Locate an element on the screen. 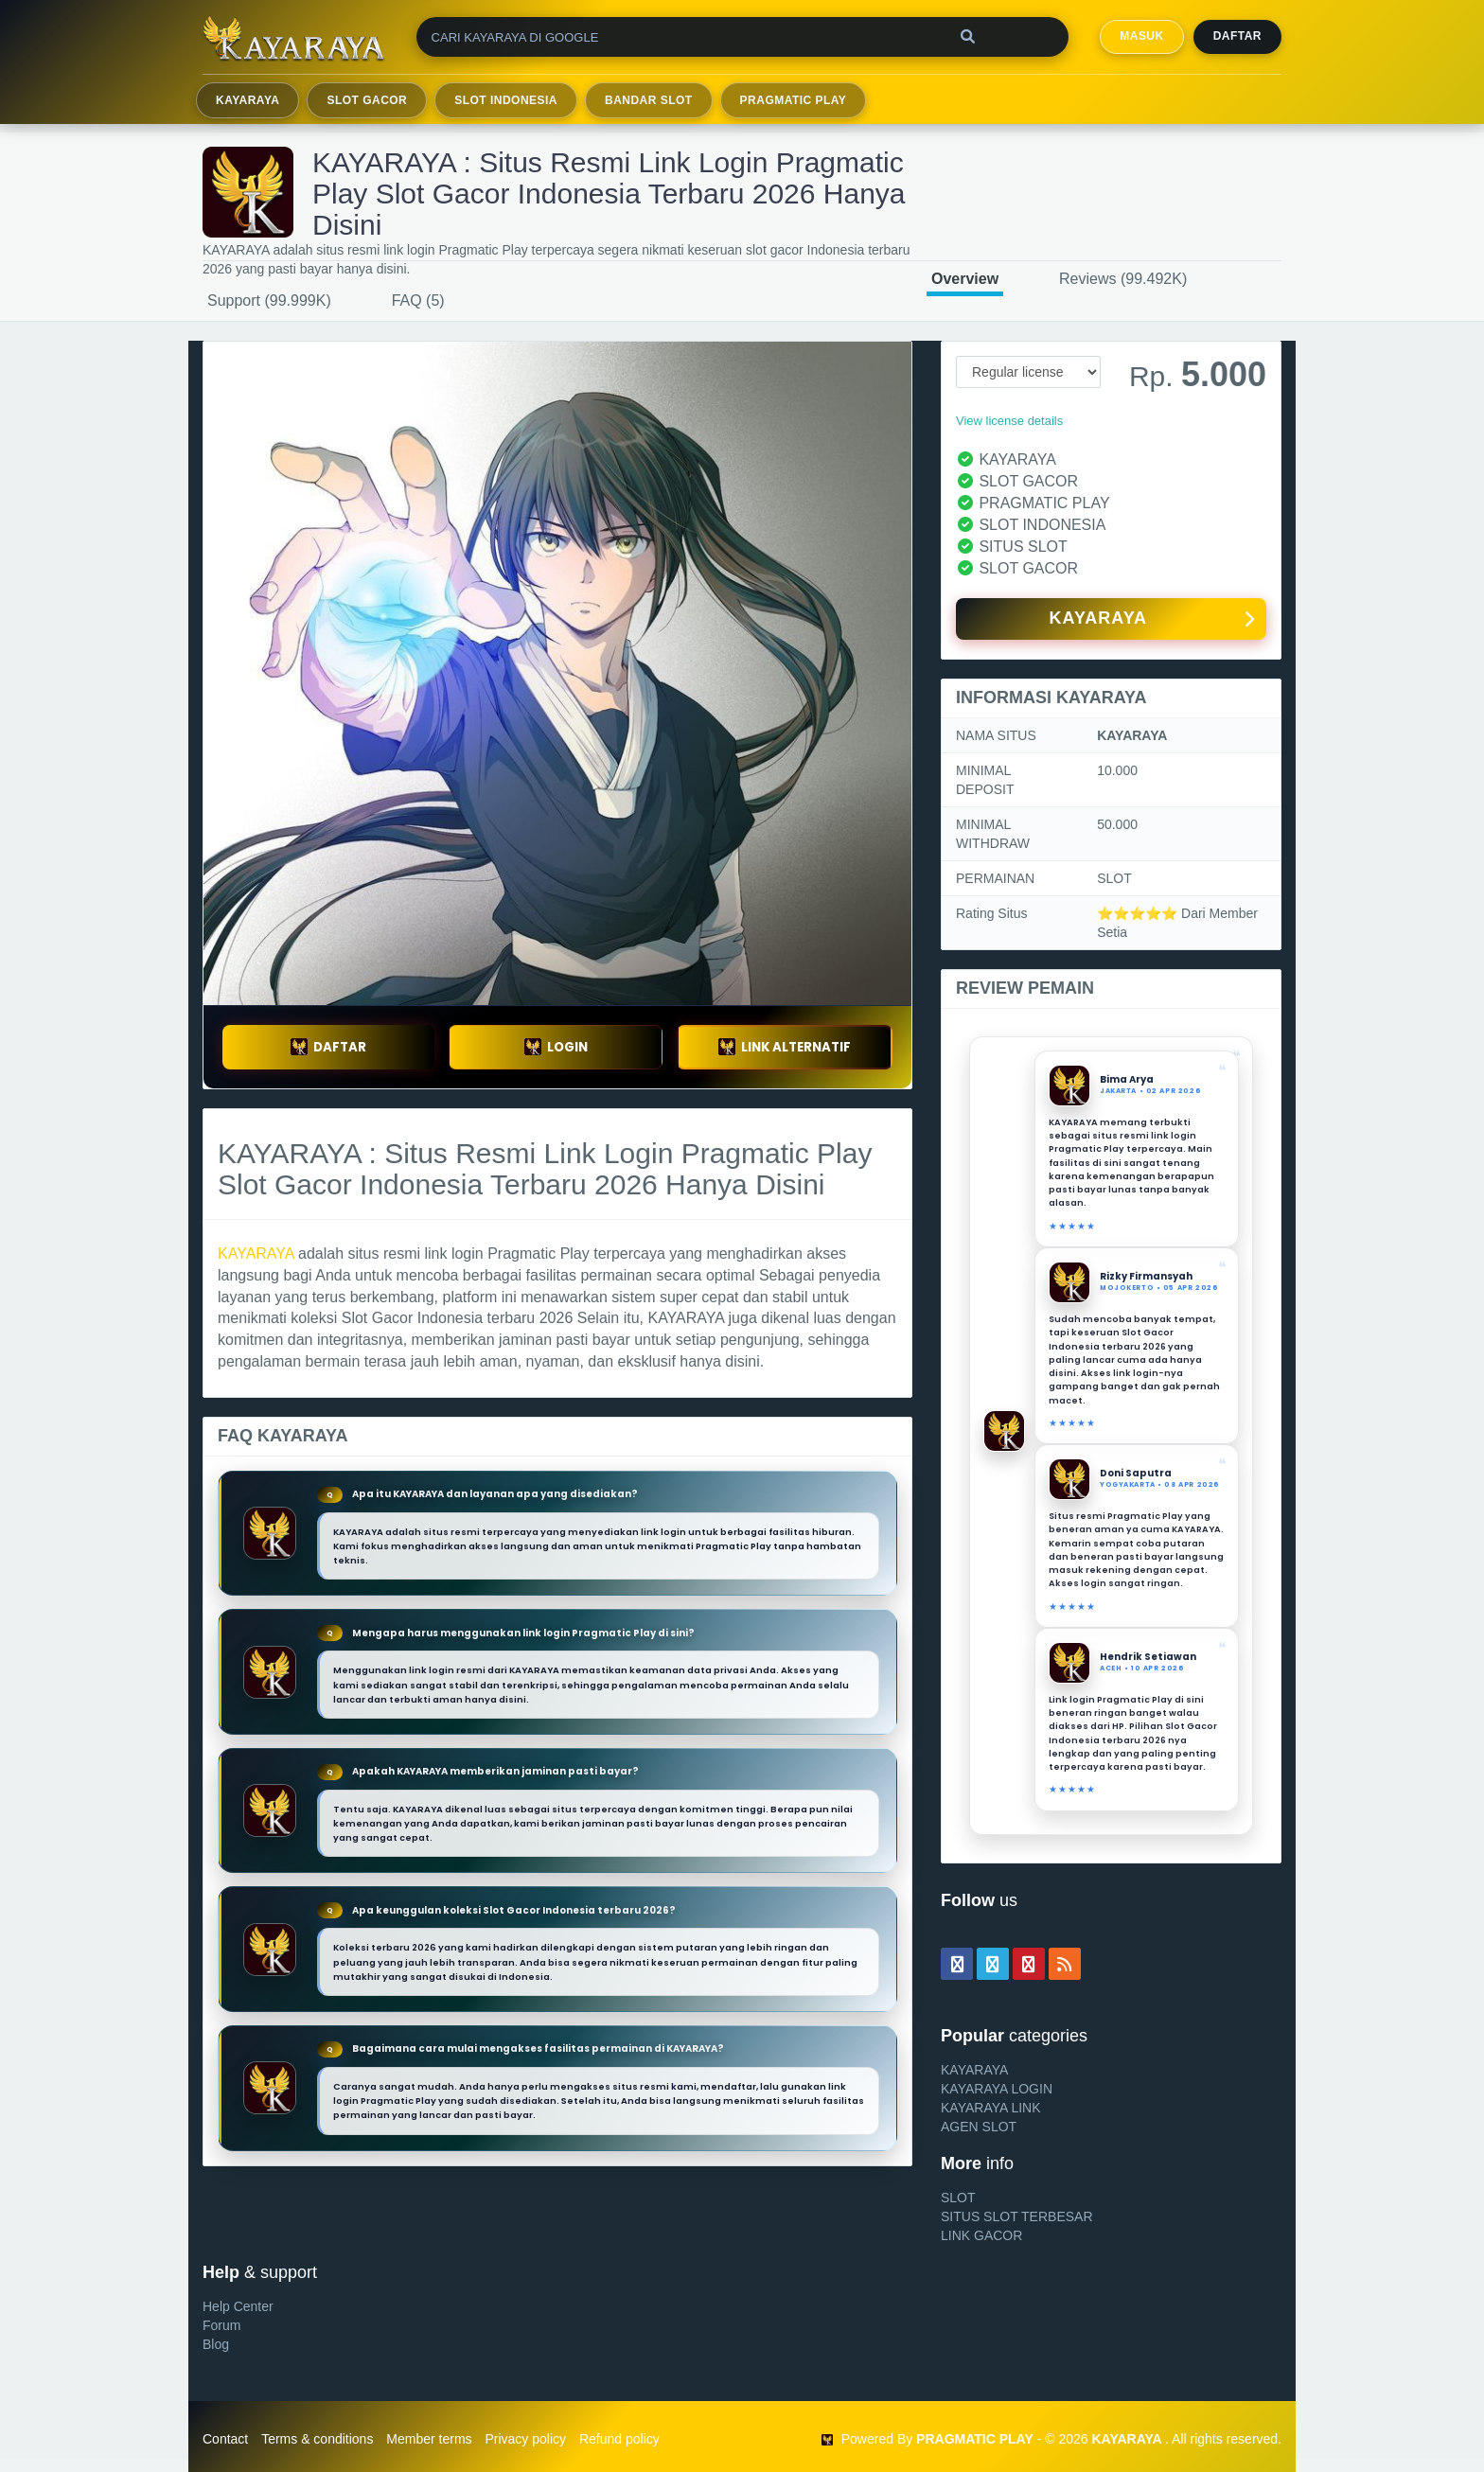  DAFTAR is located at coordinates (328, 1047).